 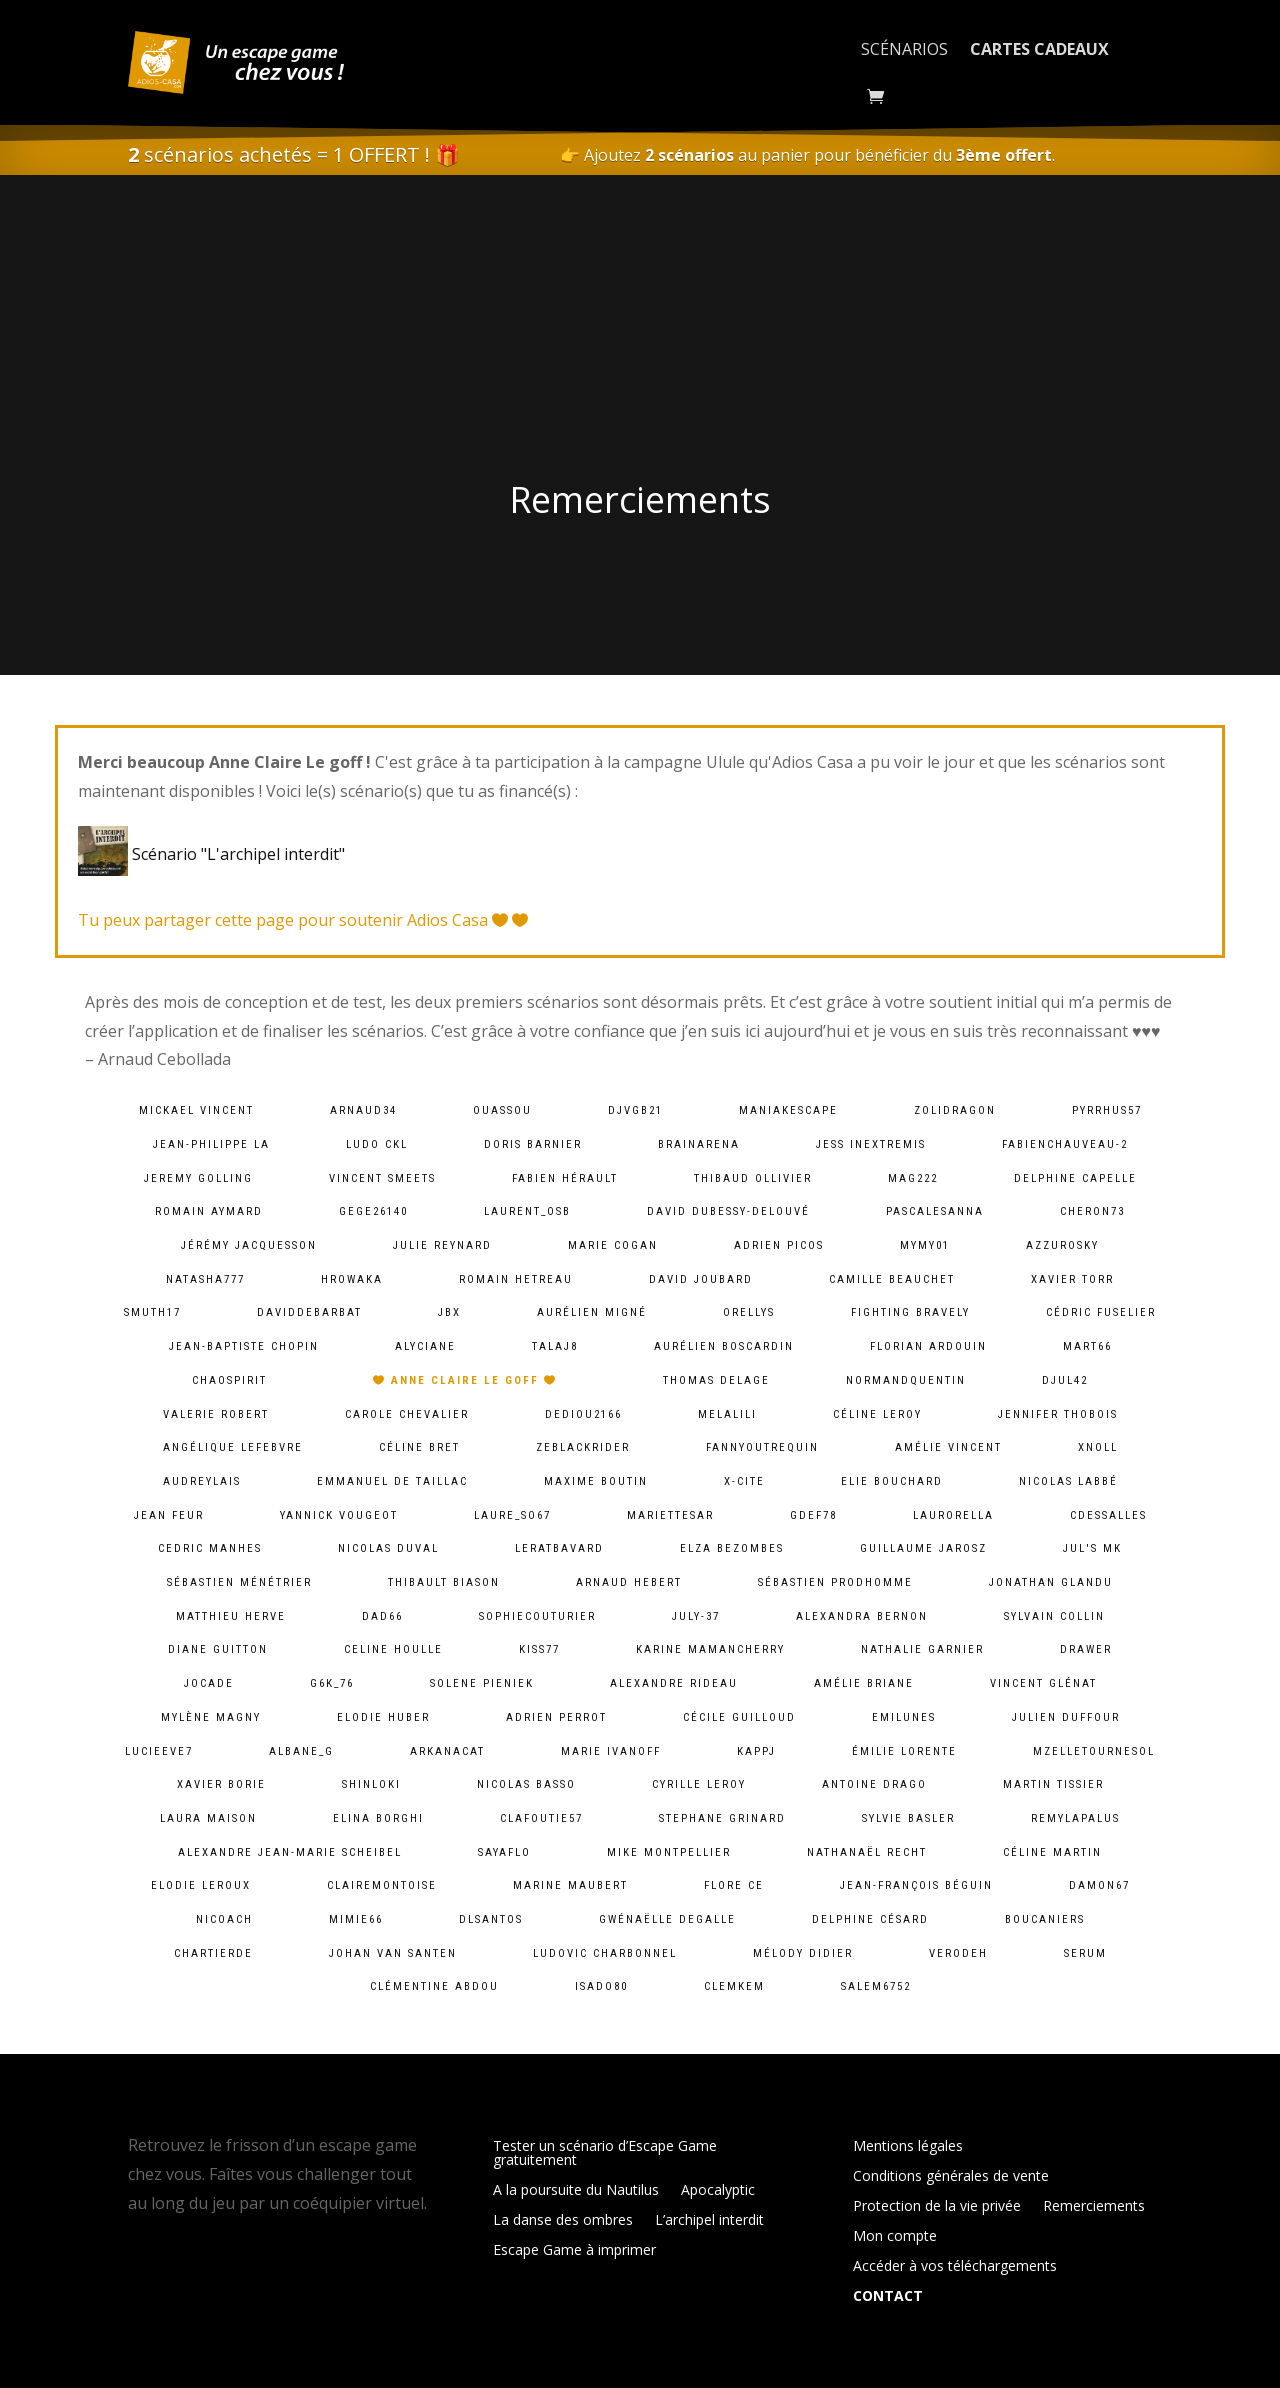 What do you see at coordinates (556, 1717) in the screenshot?
I see `Adrien Perrot` at bounding box center [556, 1717].